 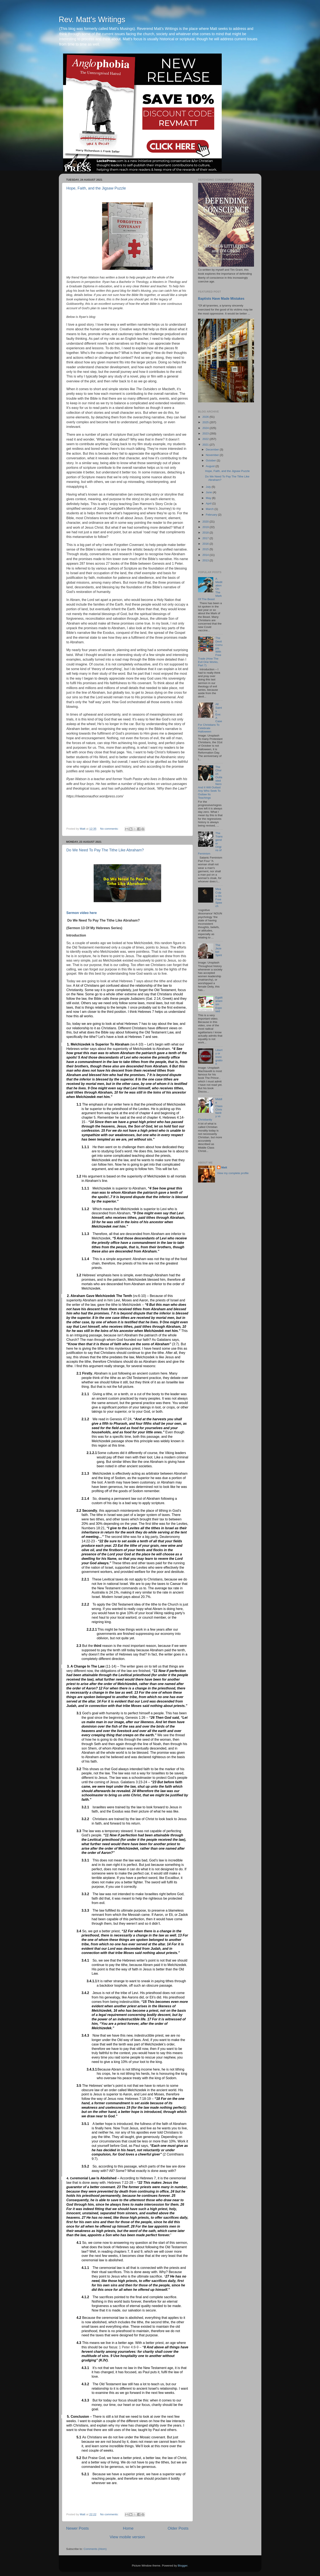 I want to click on 2022, so click(x=205, y=439).